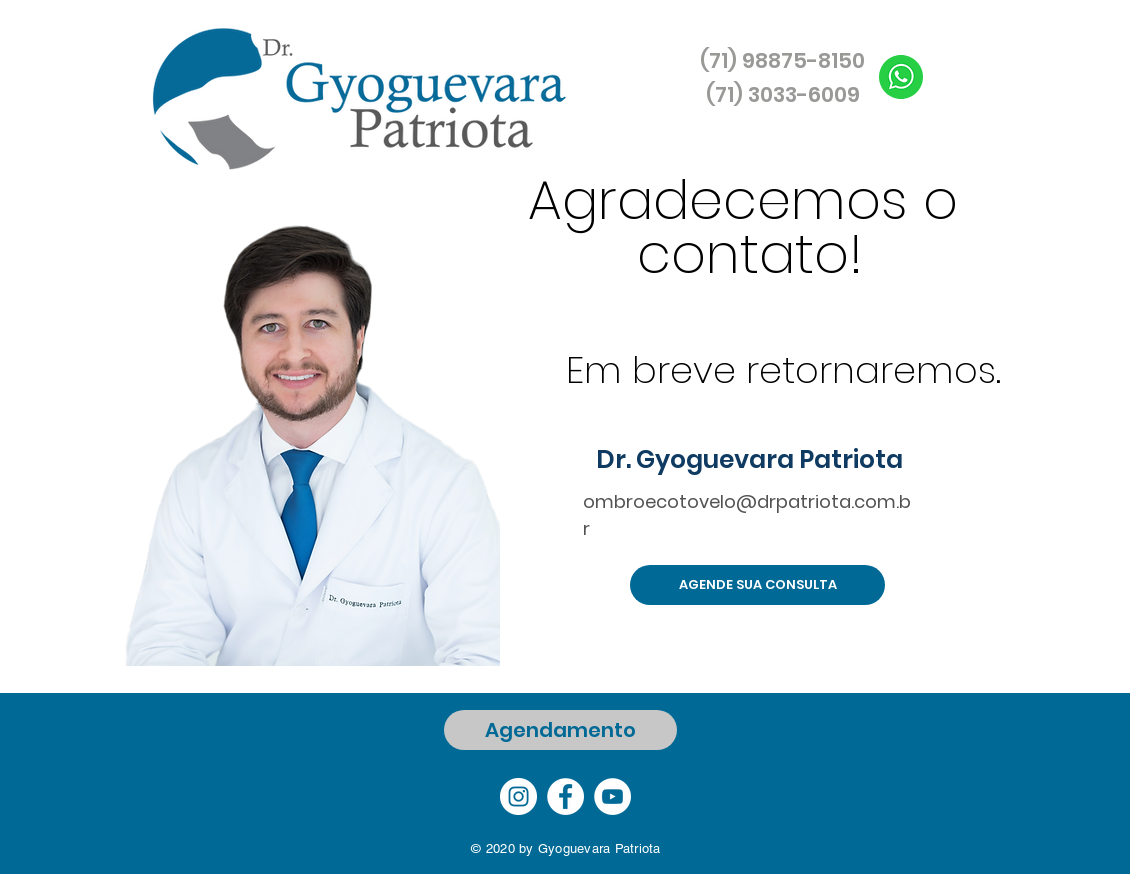  What do you see at coordinates (757, 585) in the screenshot?
I see `[AGENDE SUA CONSULTA]` at bounding box center [757, 585].